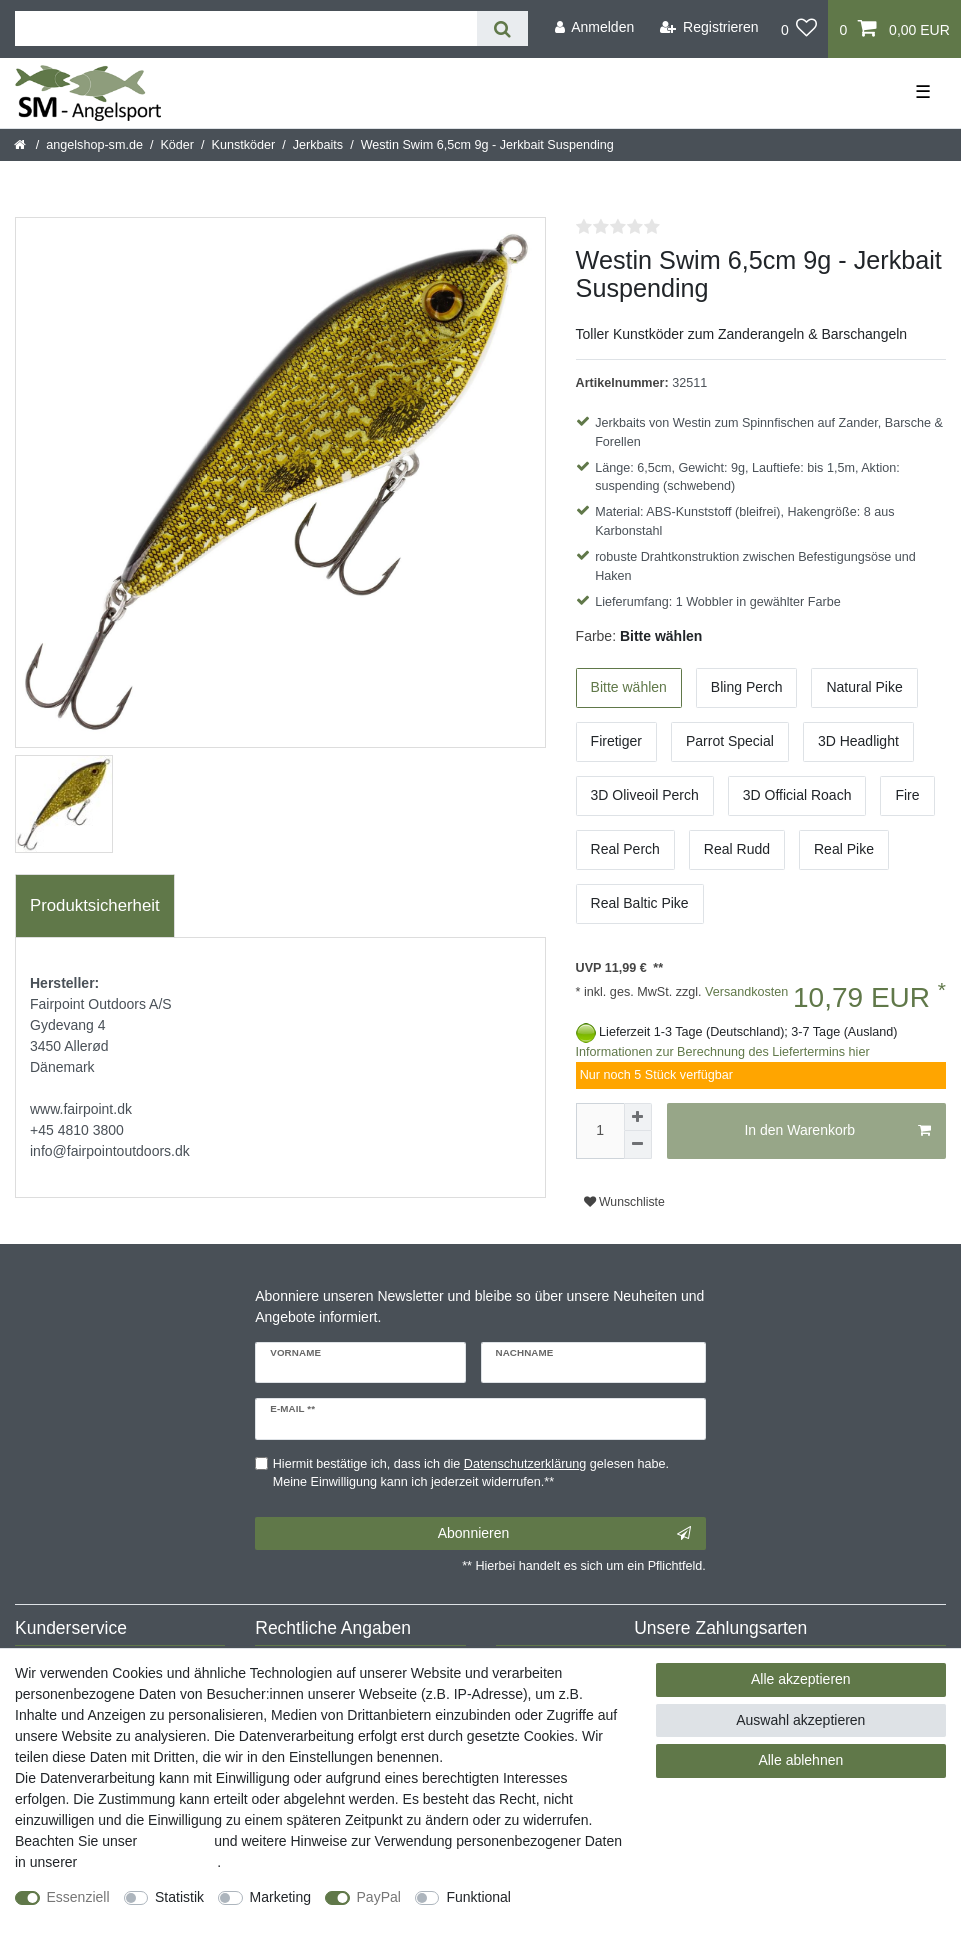  What do you see at coordinates (638, 1117) in the screenshot?
I see `[Menge erhöhen]` at bounding box center [638, 1117].